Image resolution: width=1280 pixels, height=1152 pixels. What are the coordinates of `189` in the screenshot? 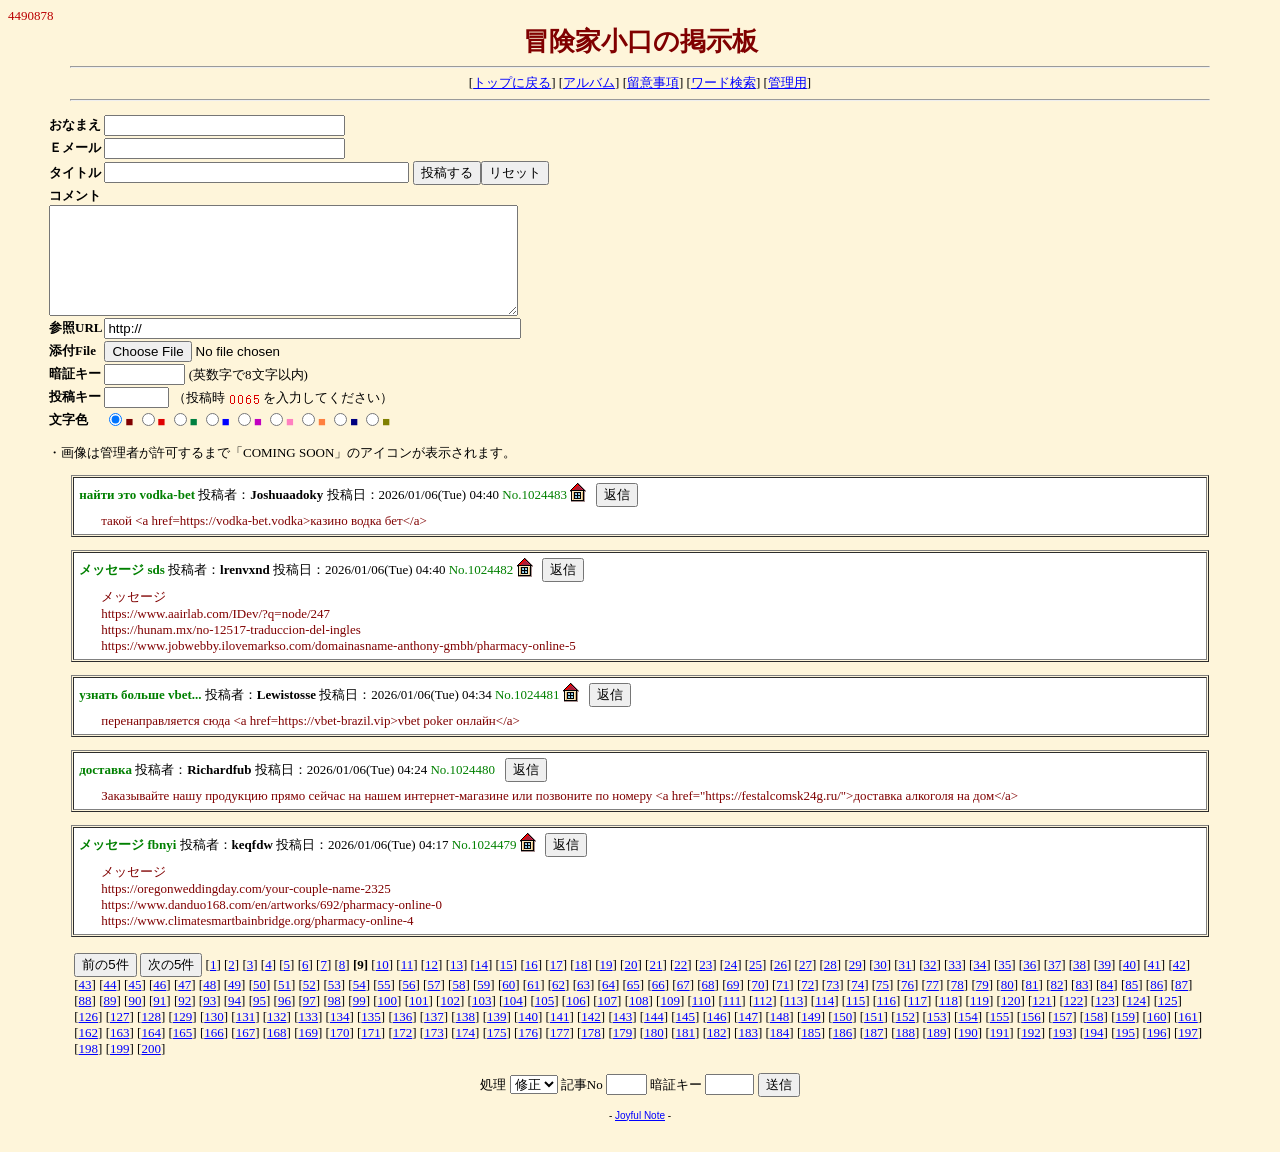 It's located at (937, 1053).